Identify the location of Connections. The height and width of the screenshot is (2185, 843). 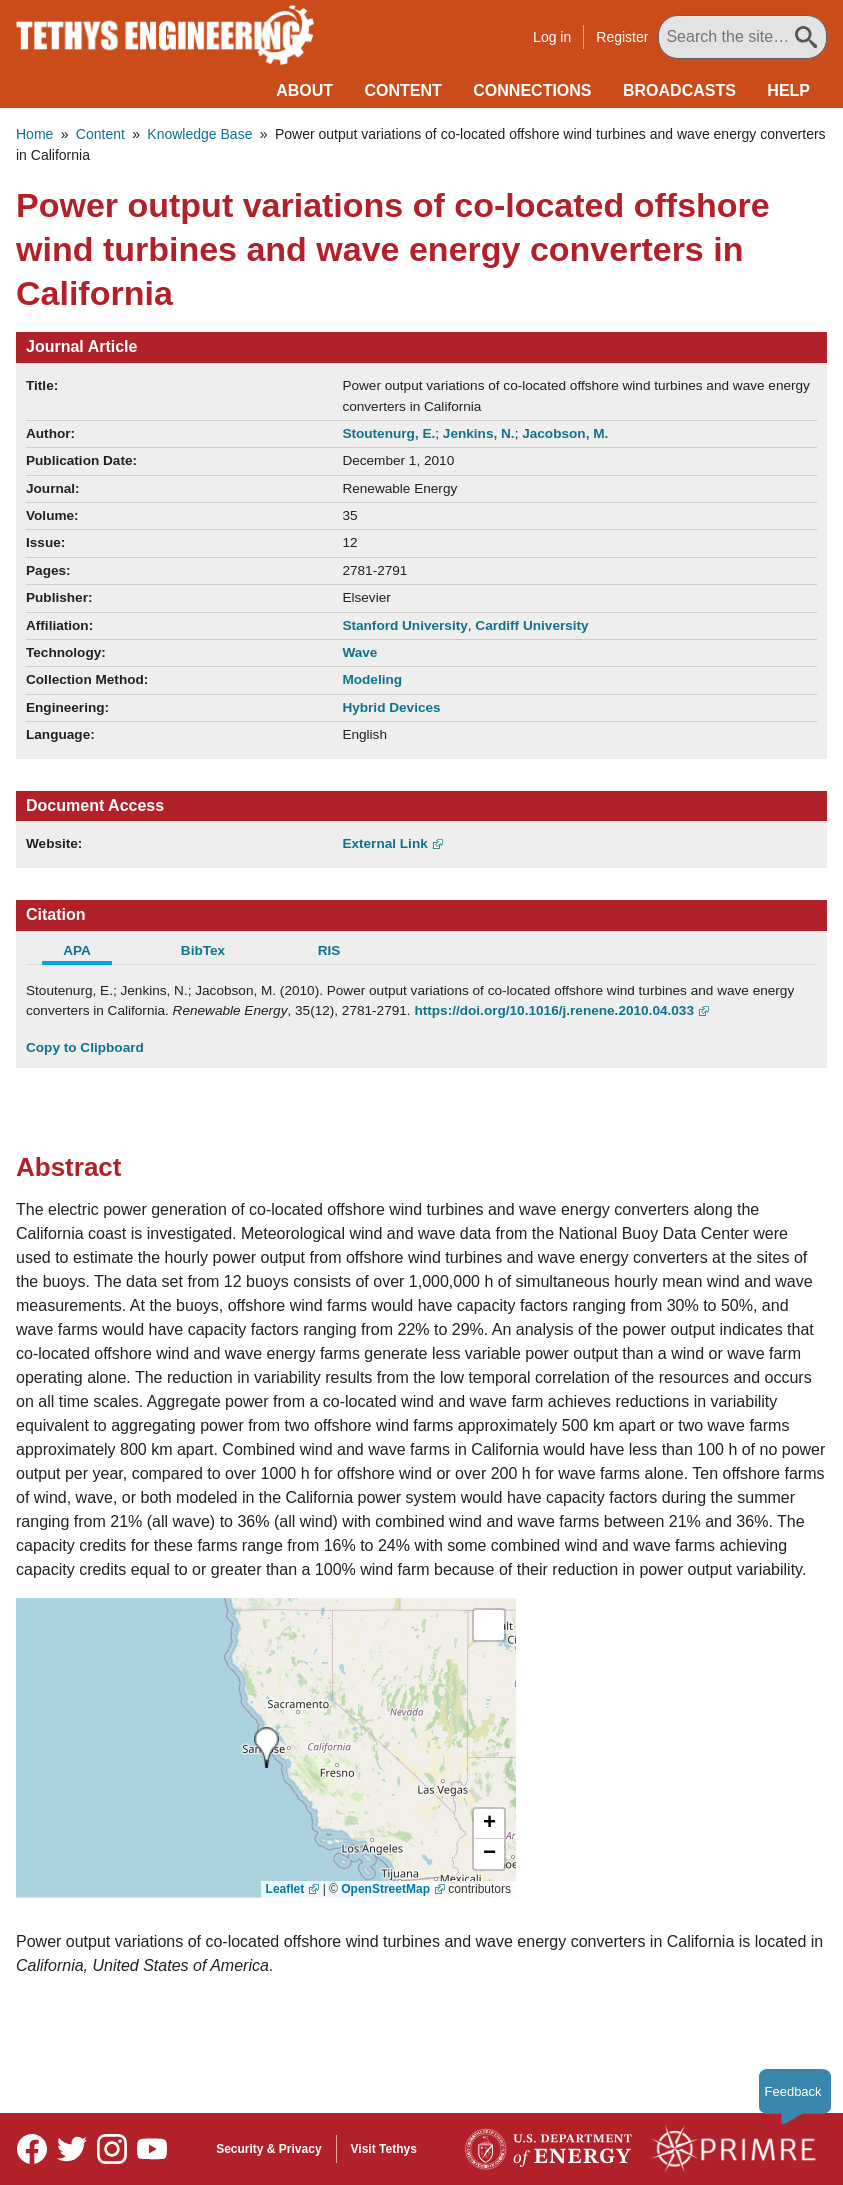
(532, 90).